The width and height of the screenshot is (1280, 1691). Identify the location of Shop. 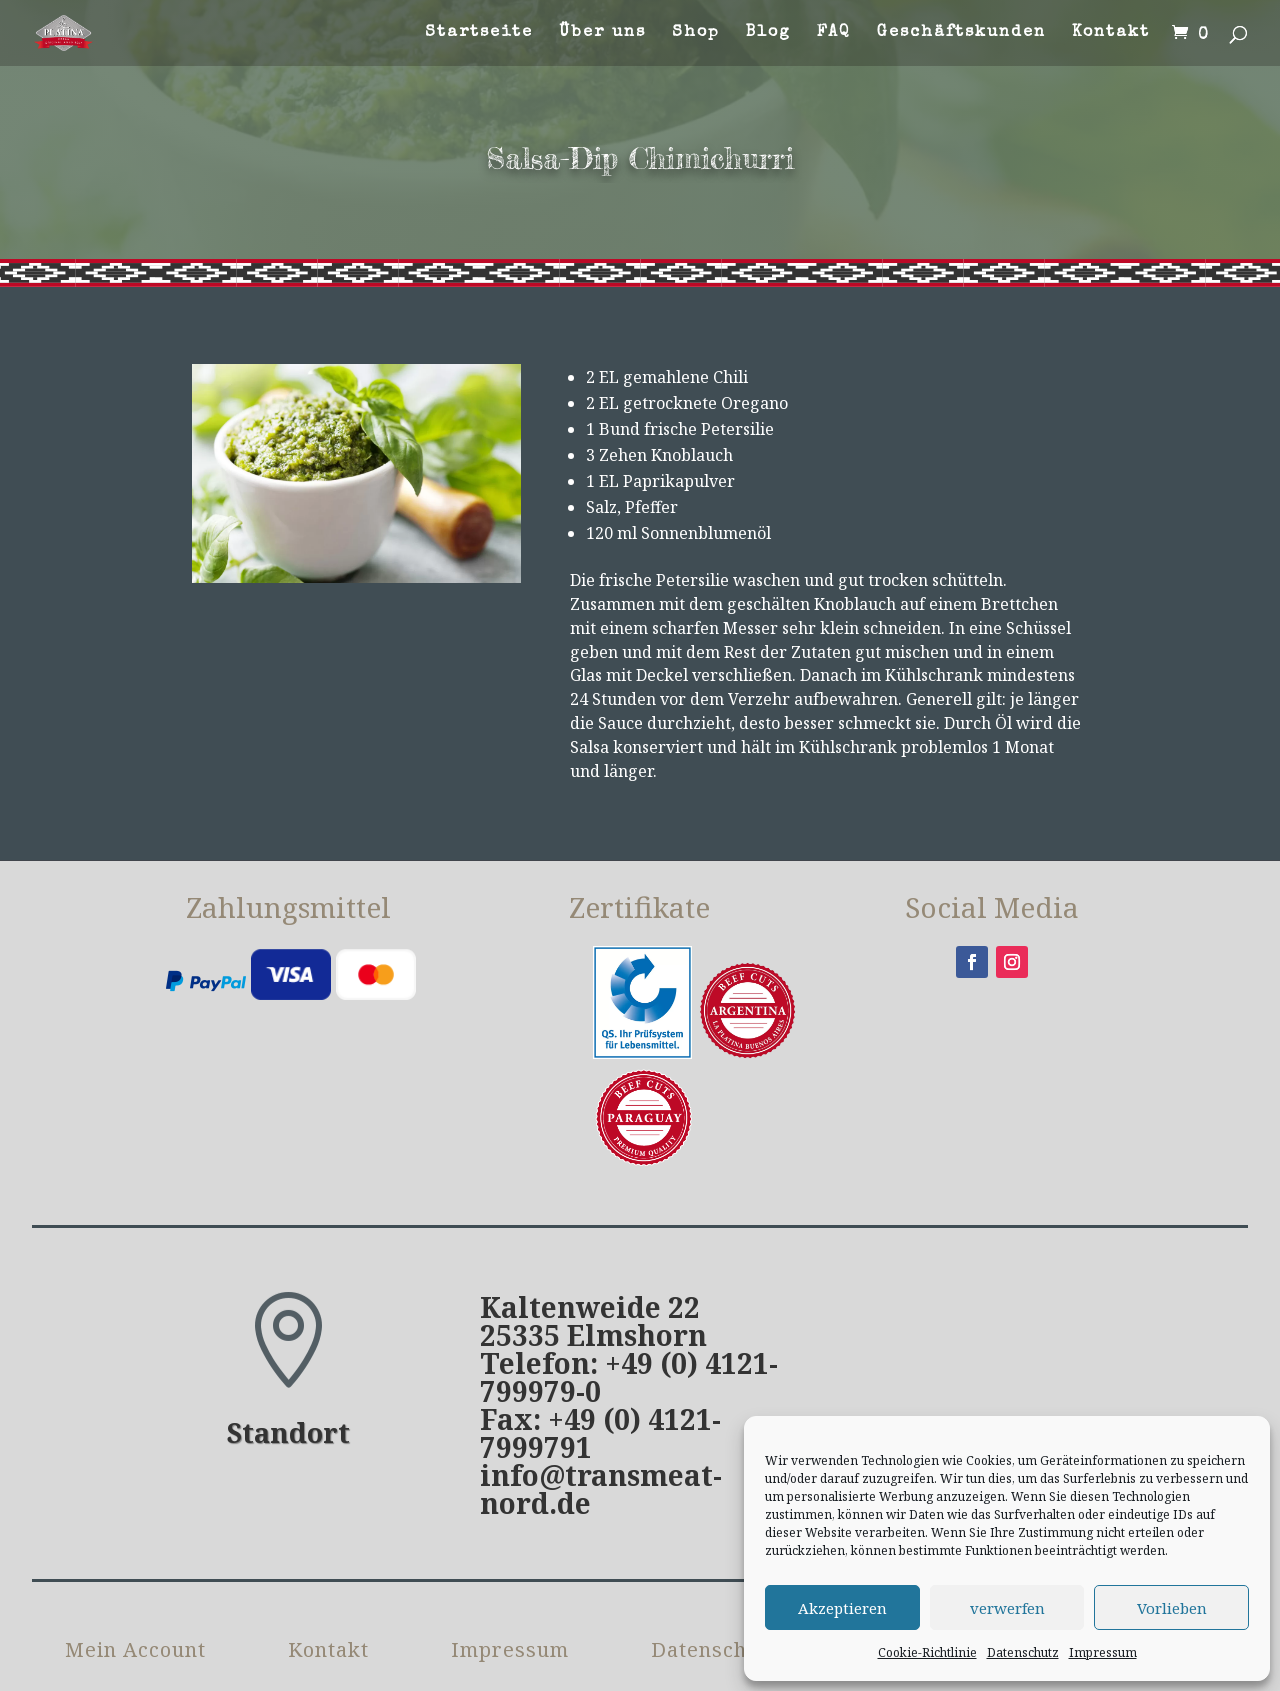
(696, 33).